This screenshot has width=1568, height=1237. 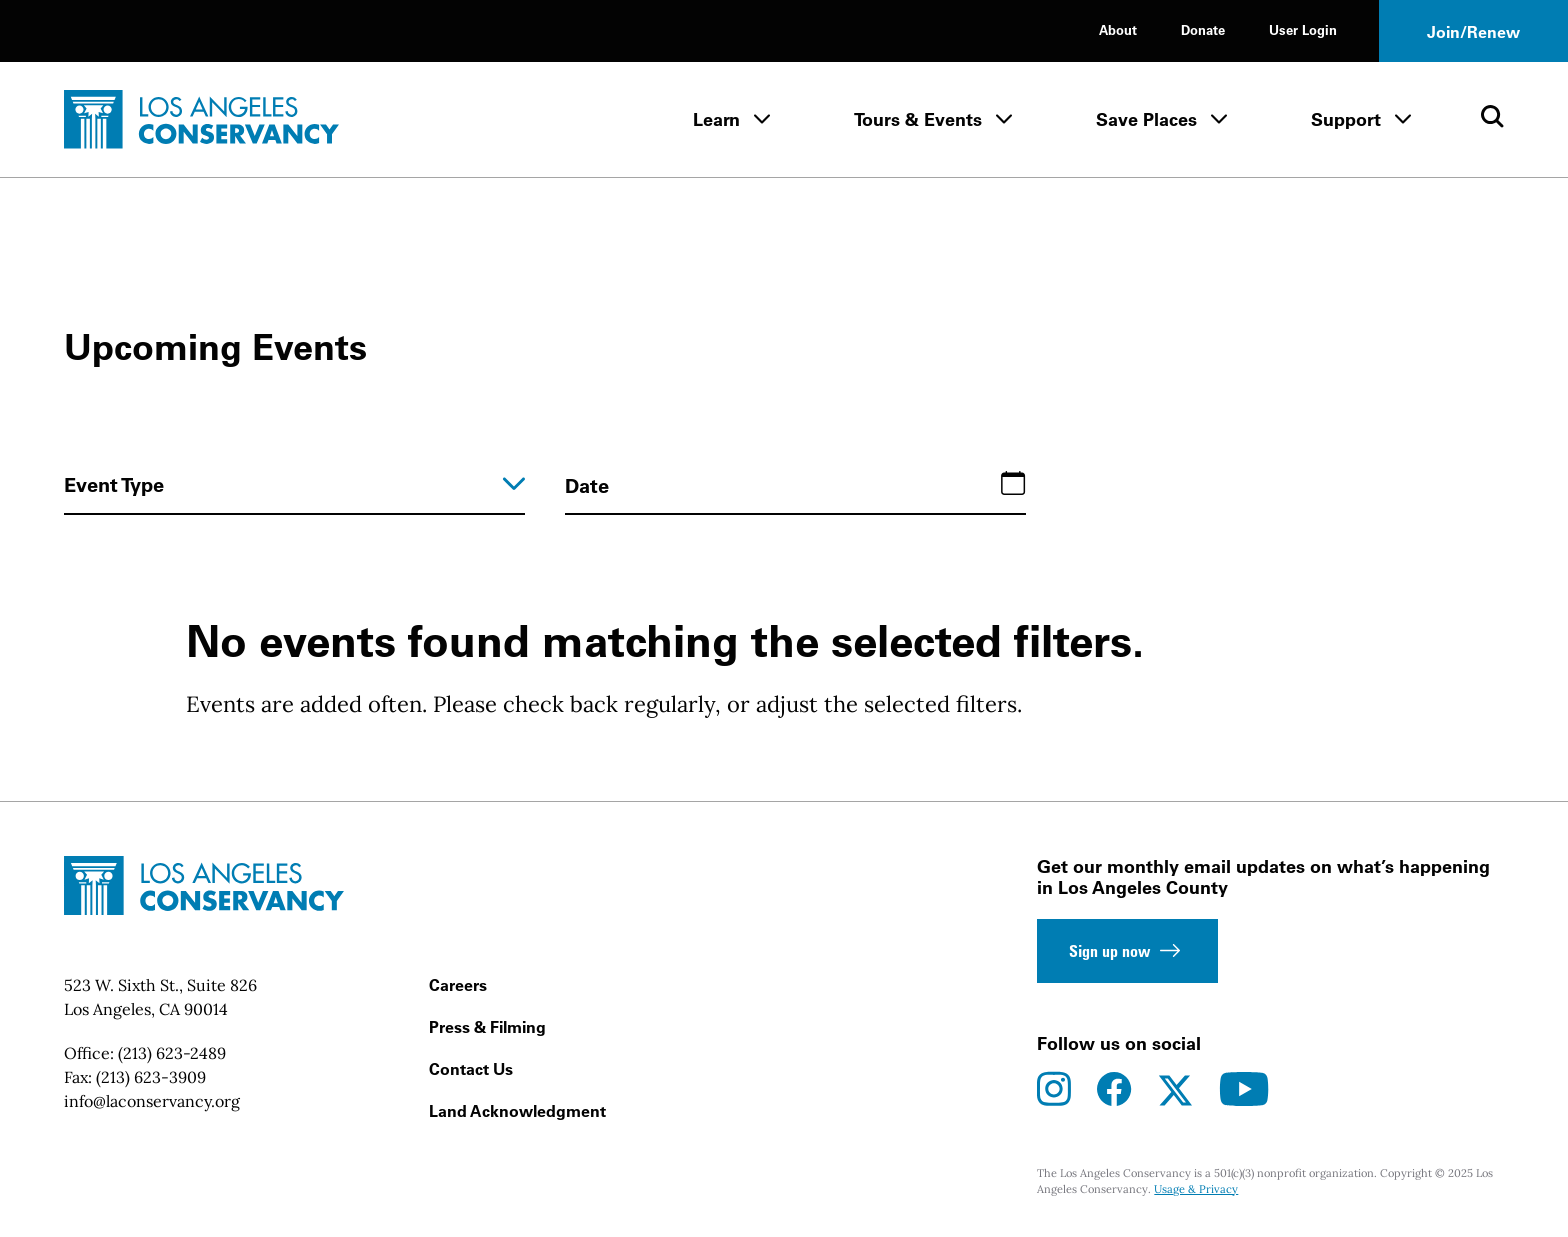 I want to click on info@laconservancy.org, so click(x=152, y=1101).